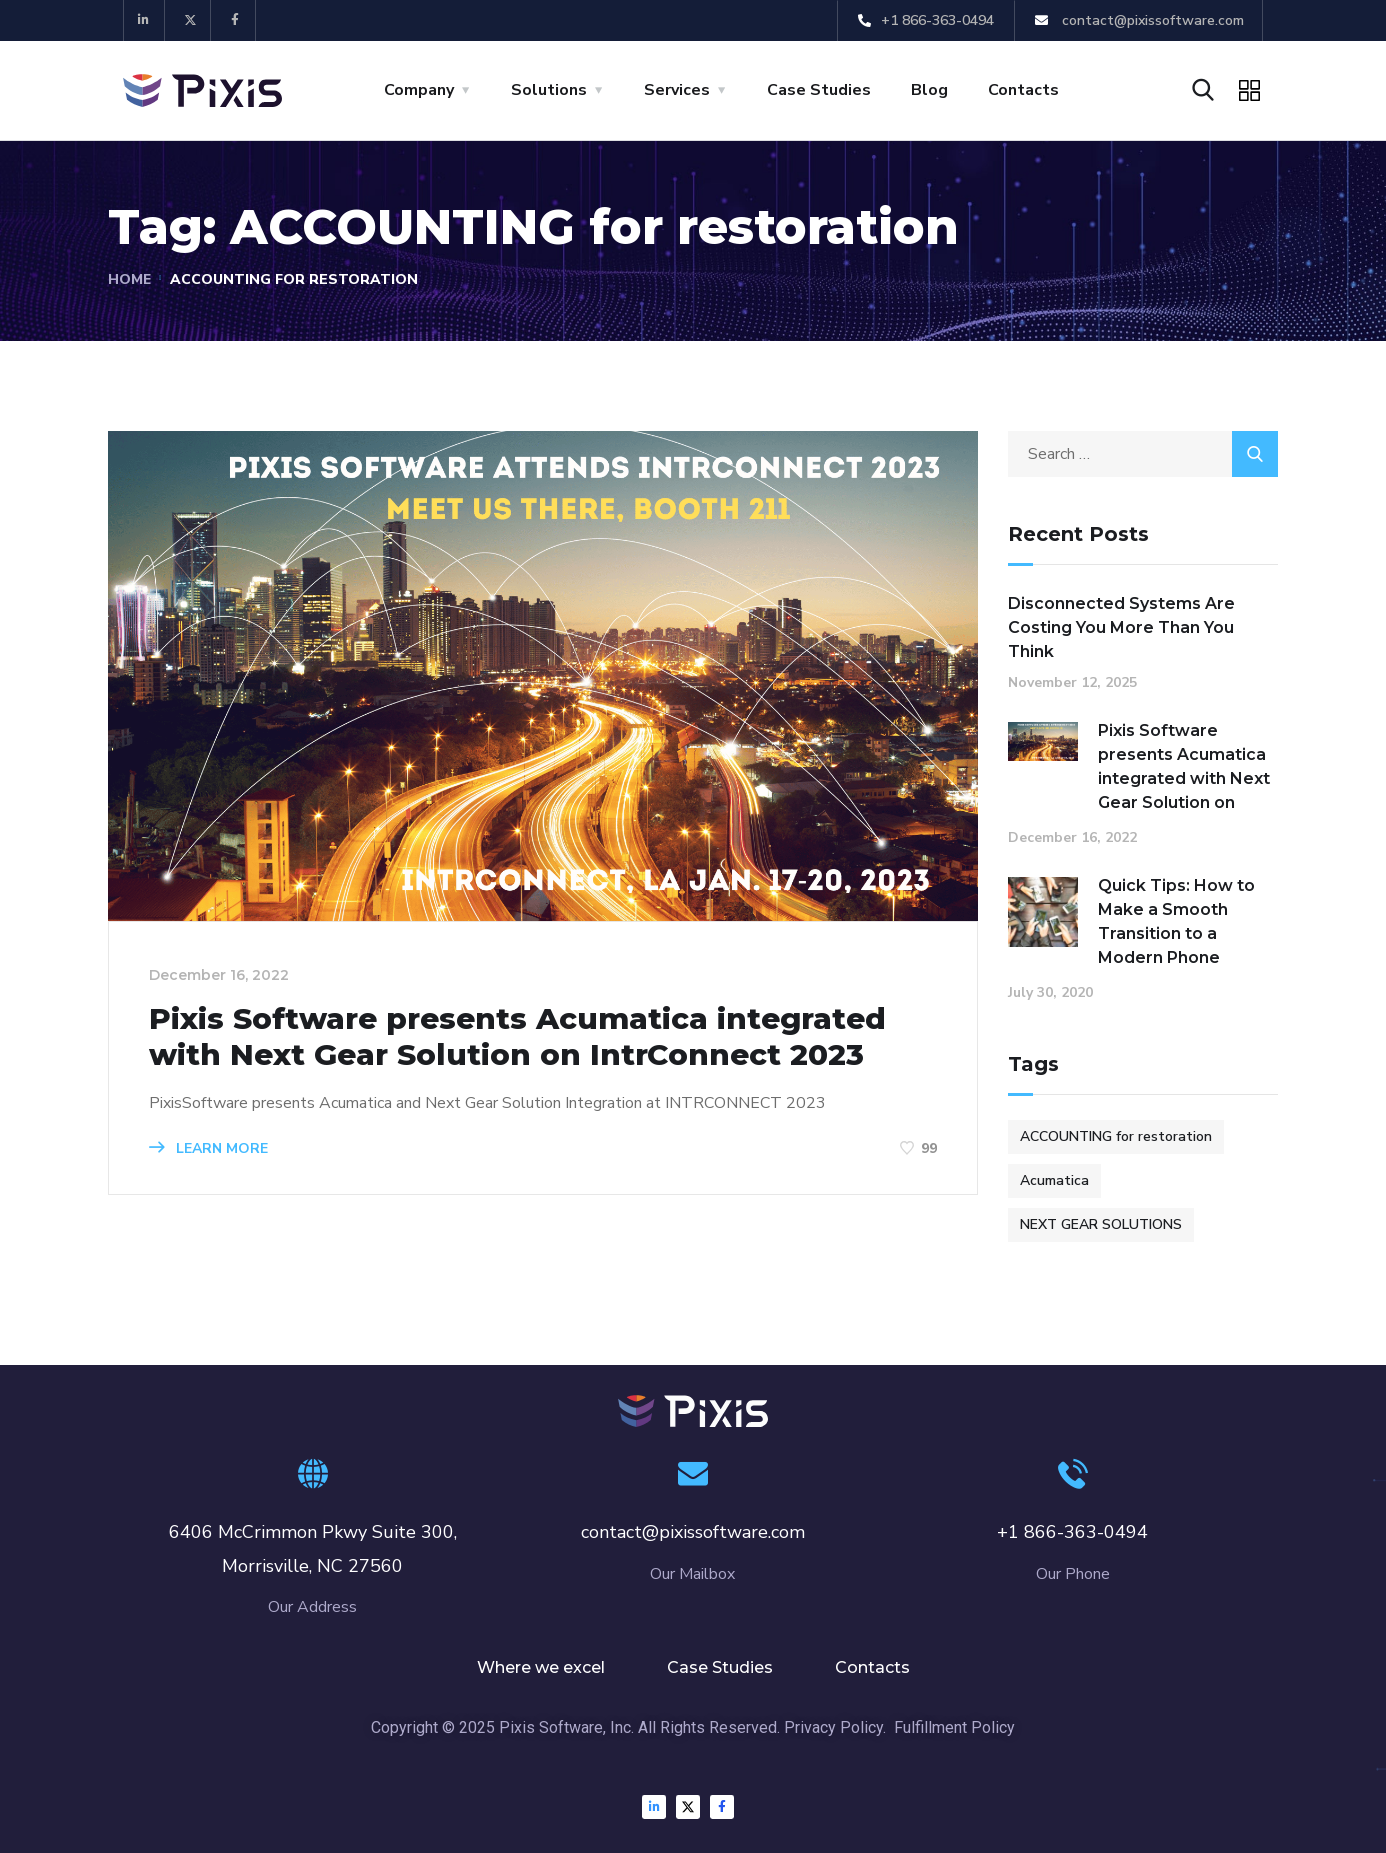  I want to click on Solutions, so click(549, 90).